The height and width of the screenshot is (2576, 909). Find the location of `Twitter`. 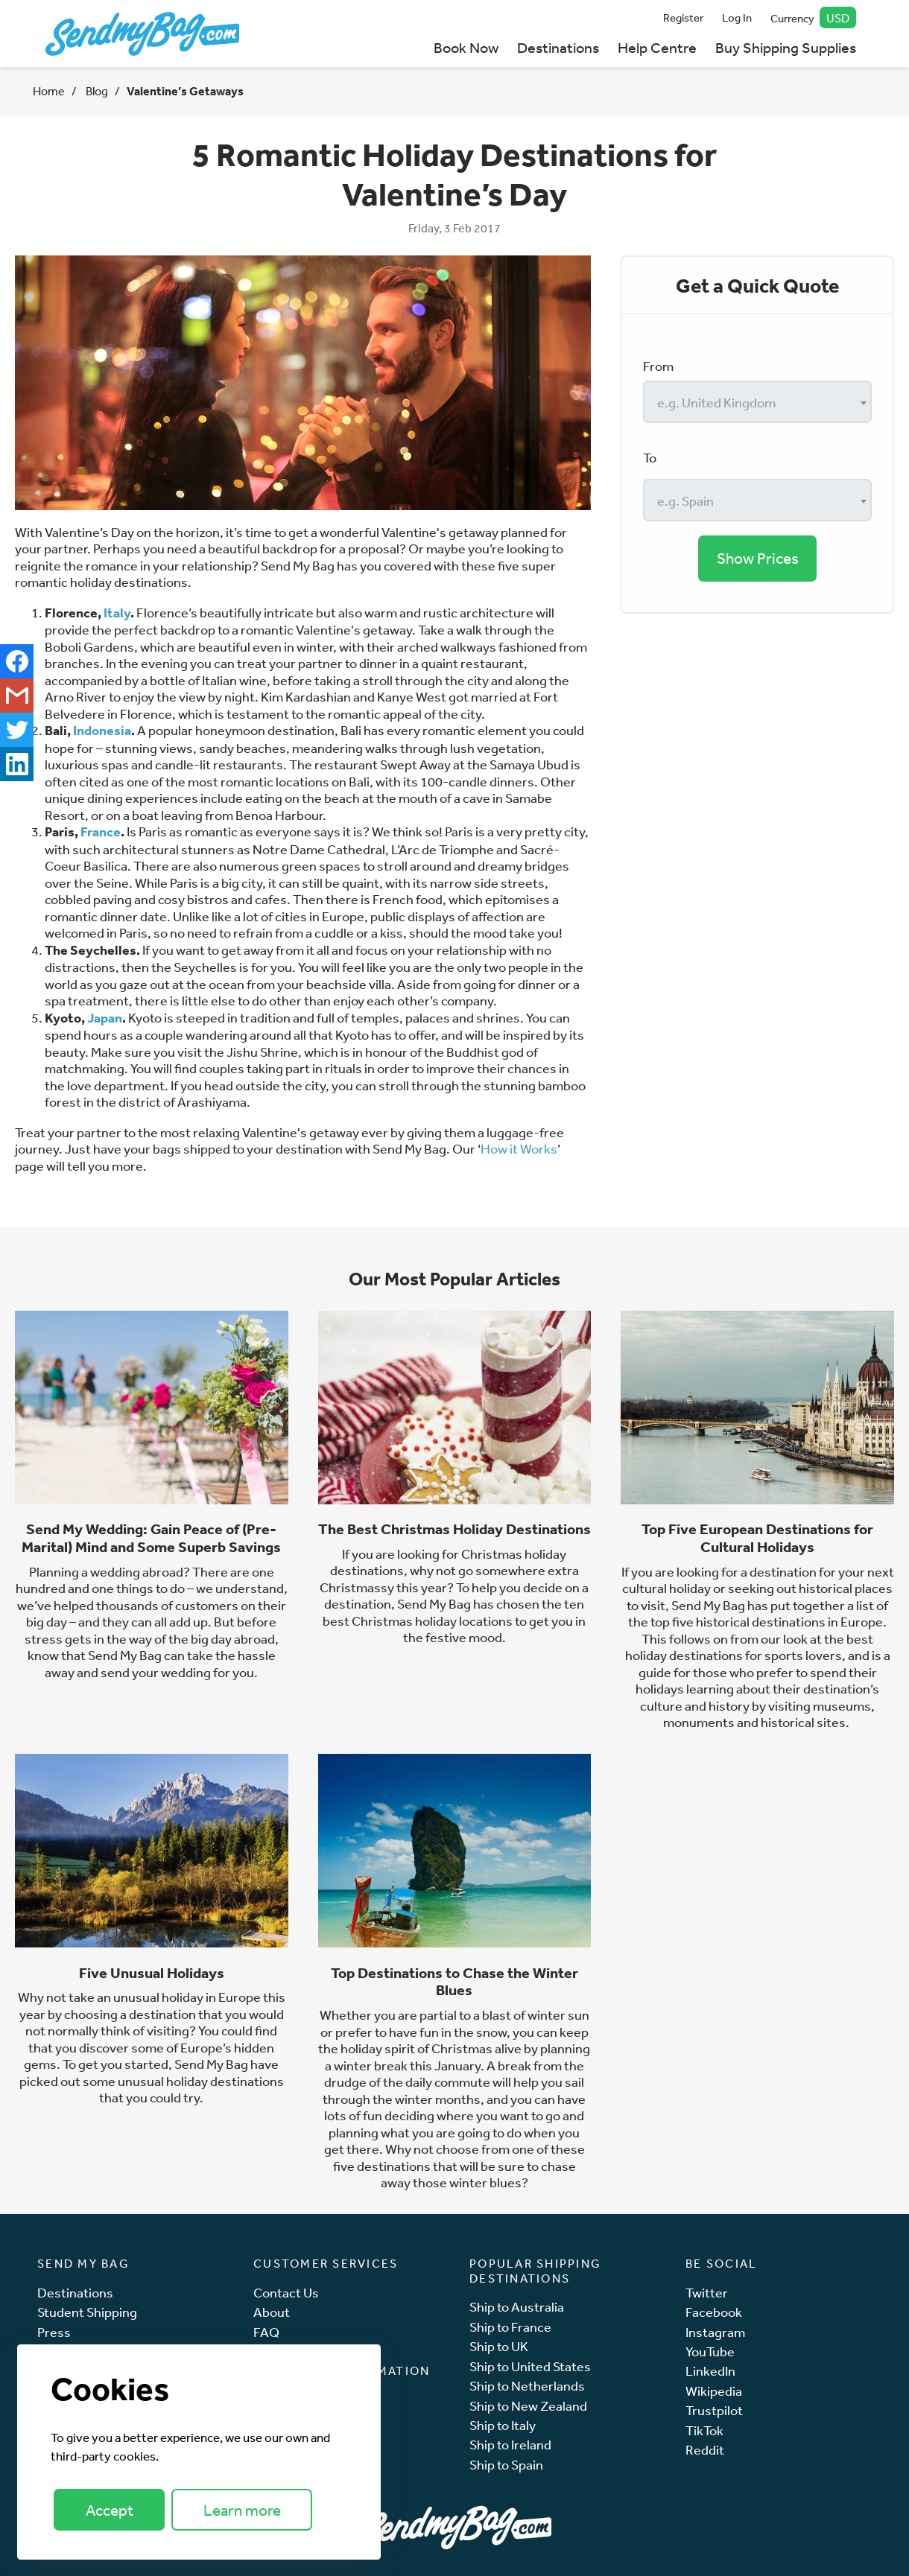

Twitter is located at coordinates (706, 2292).